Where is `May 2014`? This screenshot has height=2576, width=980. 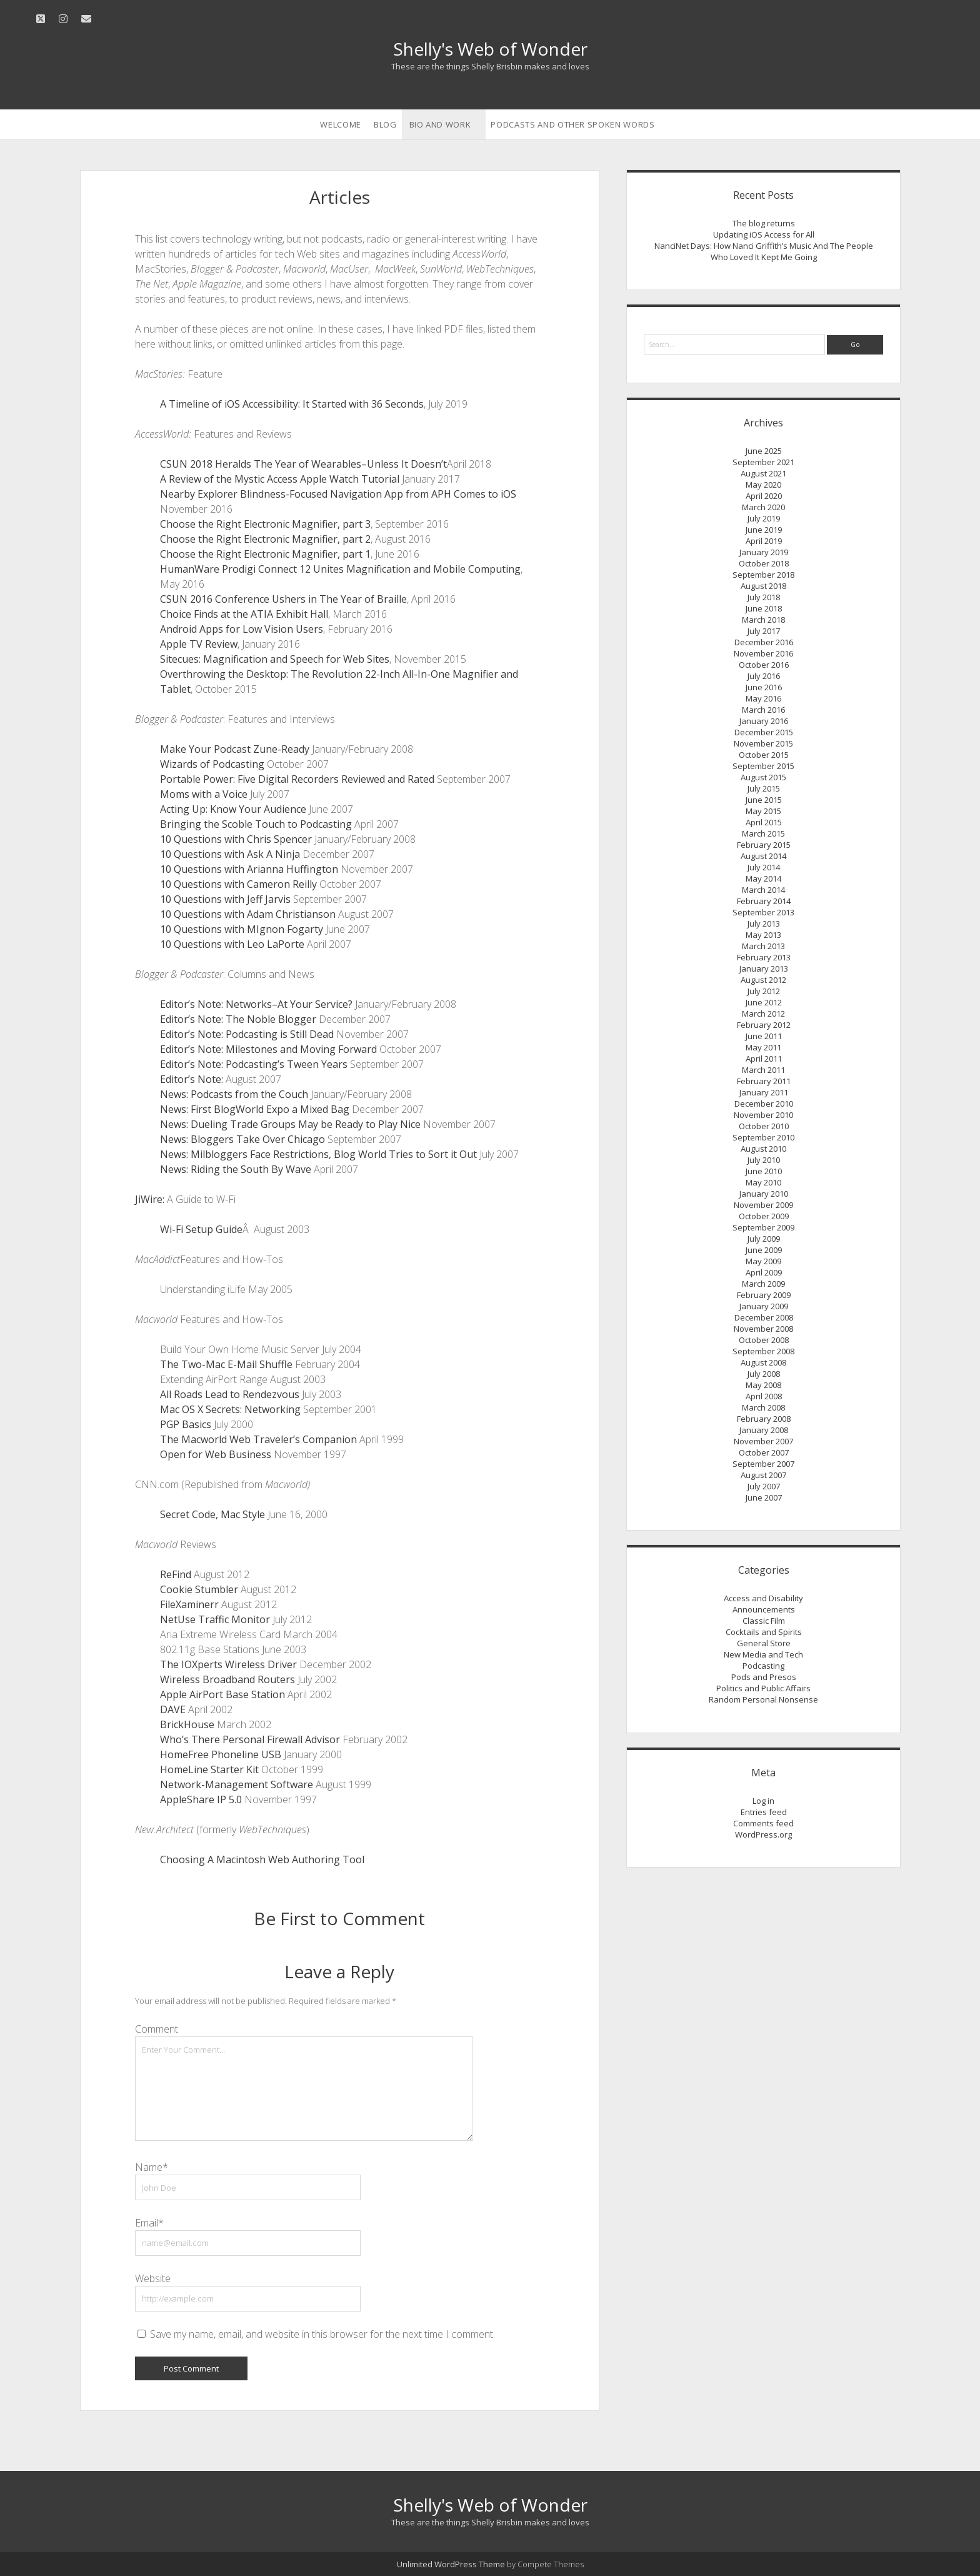 May 2014 is located at coordinates (763, 878).